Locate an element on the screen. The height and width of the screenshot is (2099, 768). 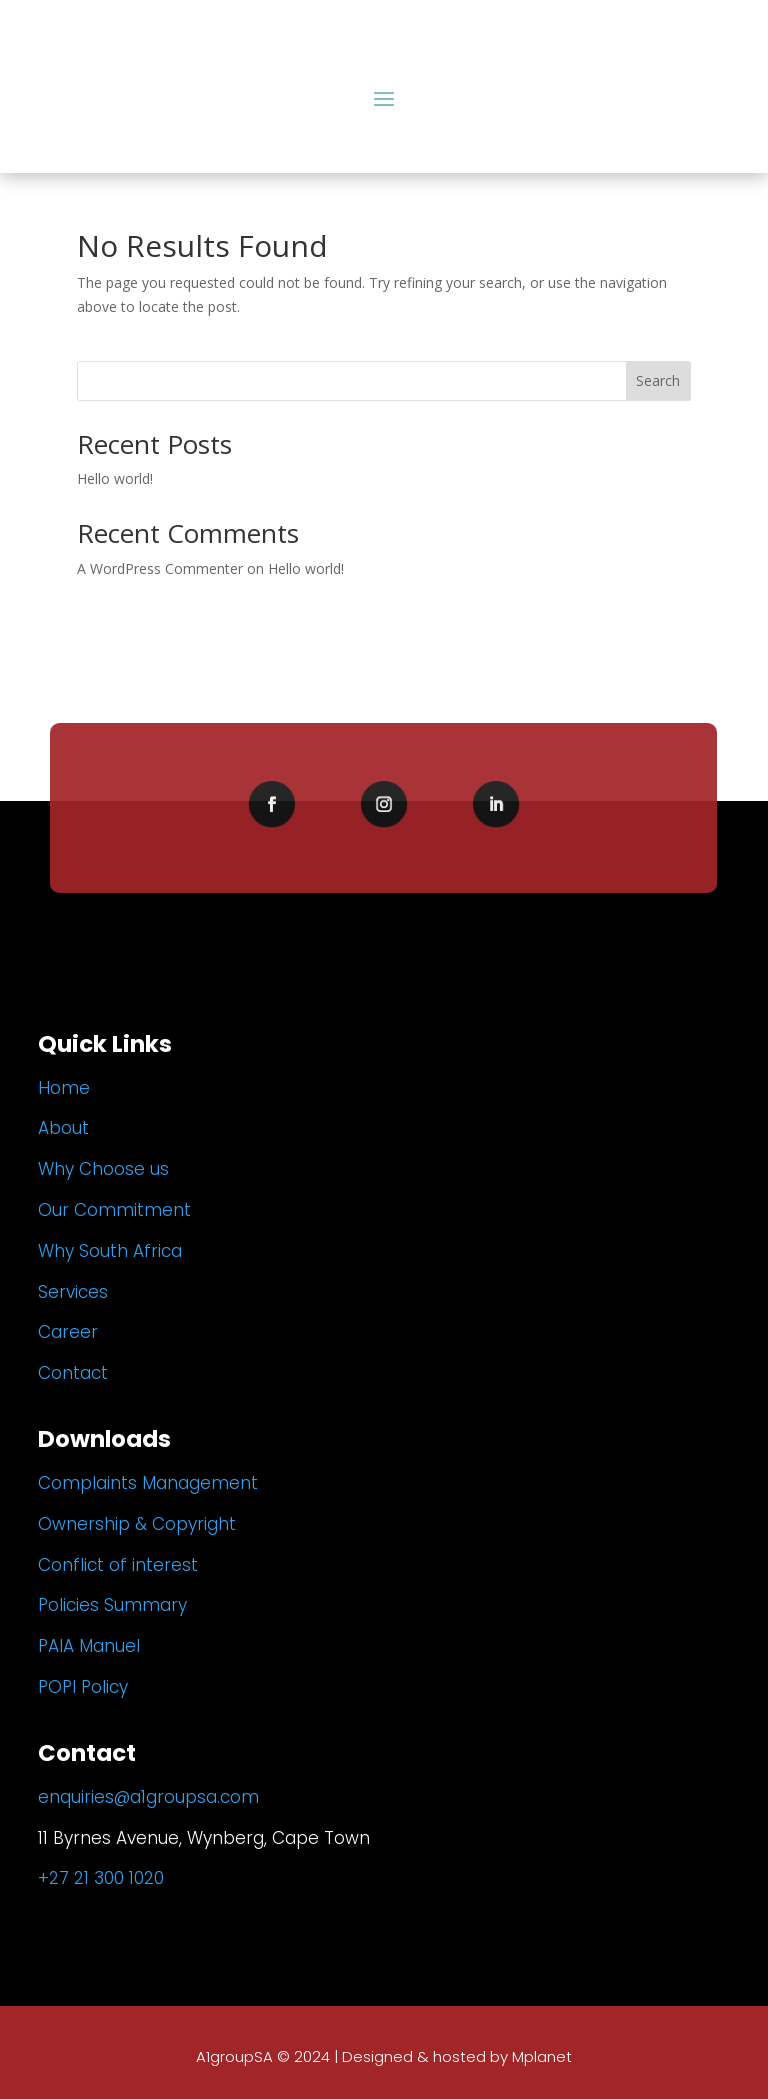
+27 21 300 1020 is located at coordinates (101, 1878).